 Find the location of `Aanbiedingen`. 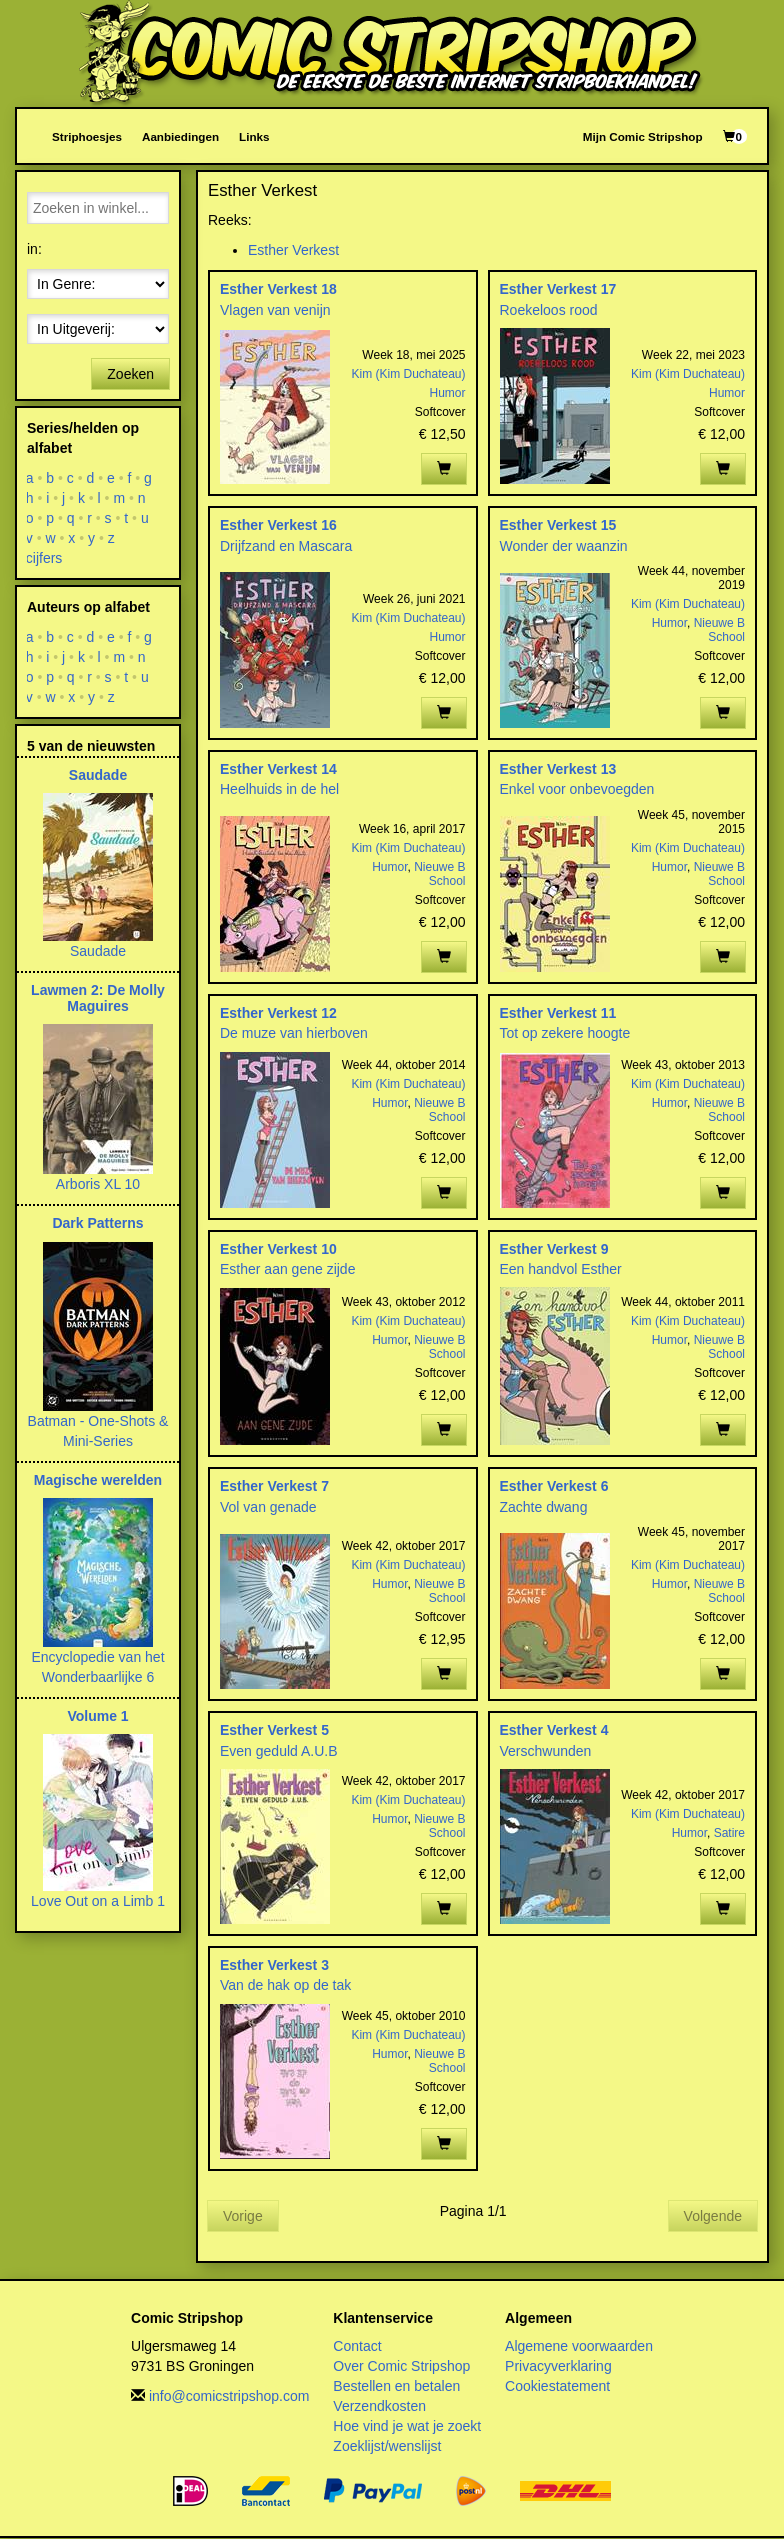

Aanbiedingen is located at coordinates (180, 136).